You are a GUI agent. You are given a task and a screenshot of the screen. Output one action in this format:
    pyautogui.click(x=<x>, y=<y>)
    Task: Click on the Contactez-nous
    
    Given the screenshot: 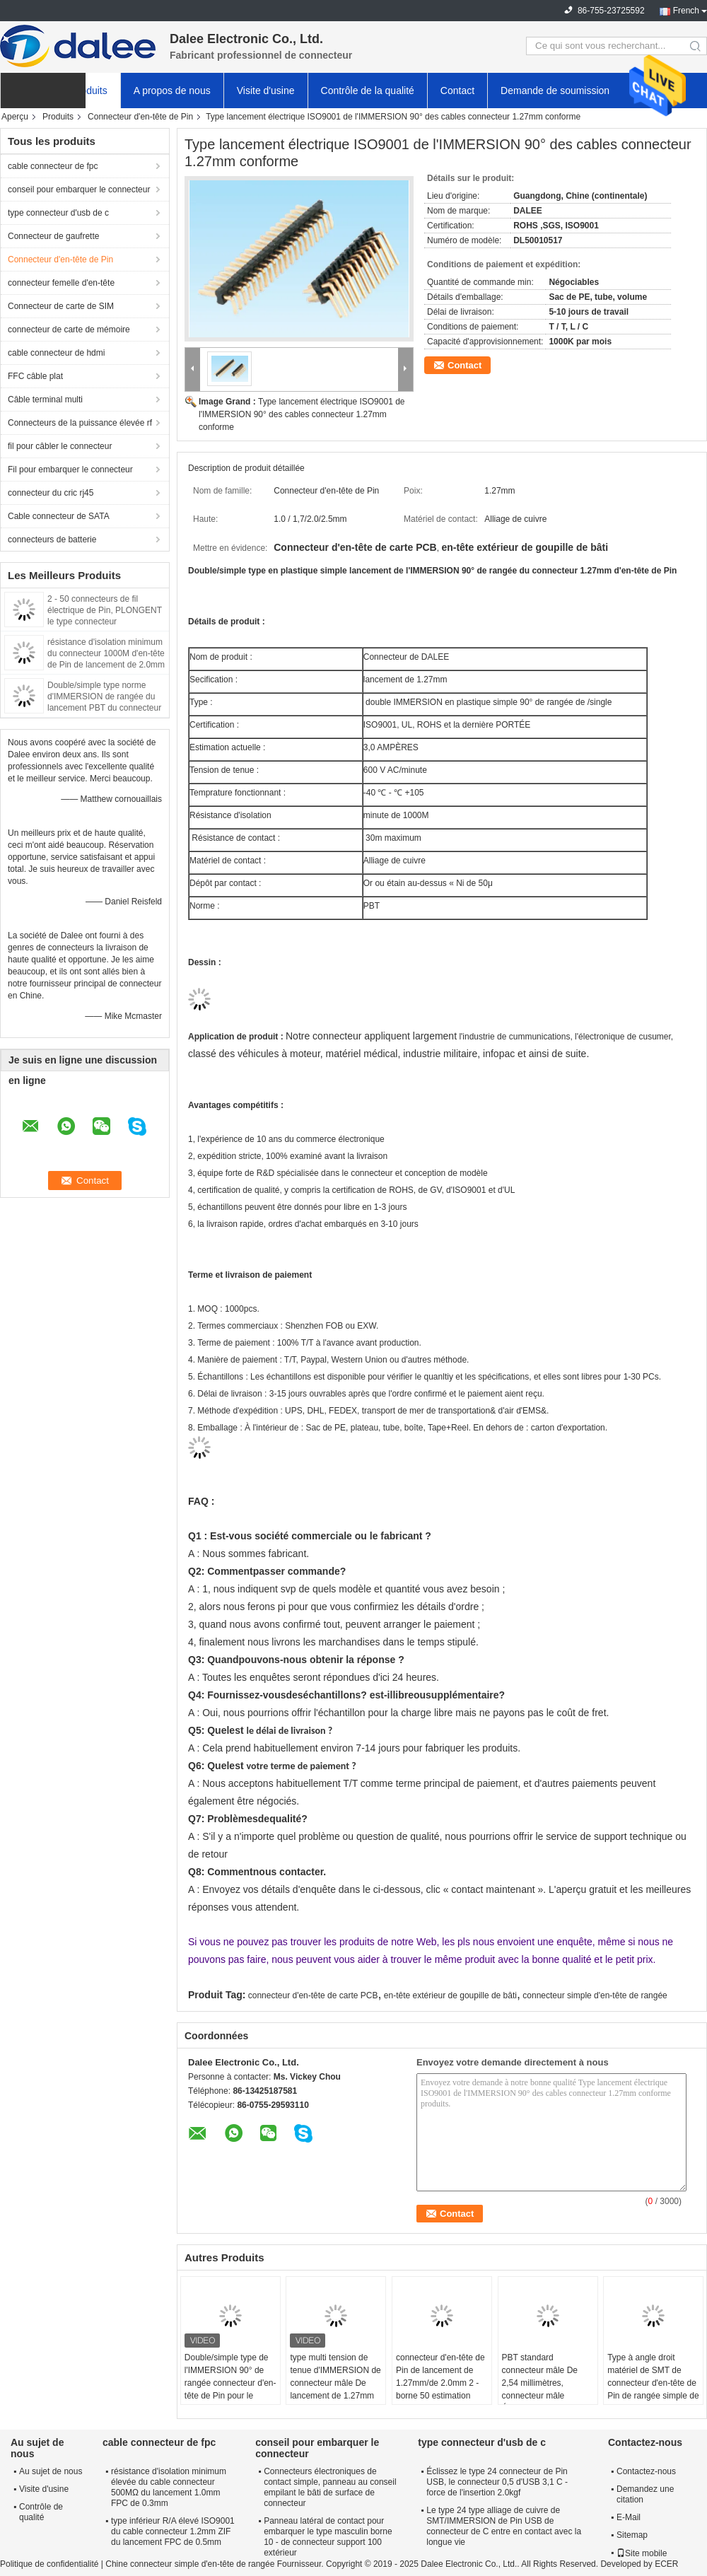 What is the action you would take?
    pyautogui.click(x=646, y=2471)
    